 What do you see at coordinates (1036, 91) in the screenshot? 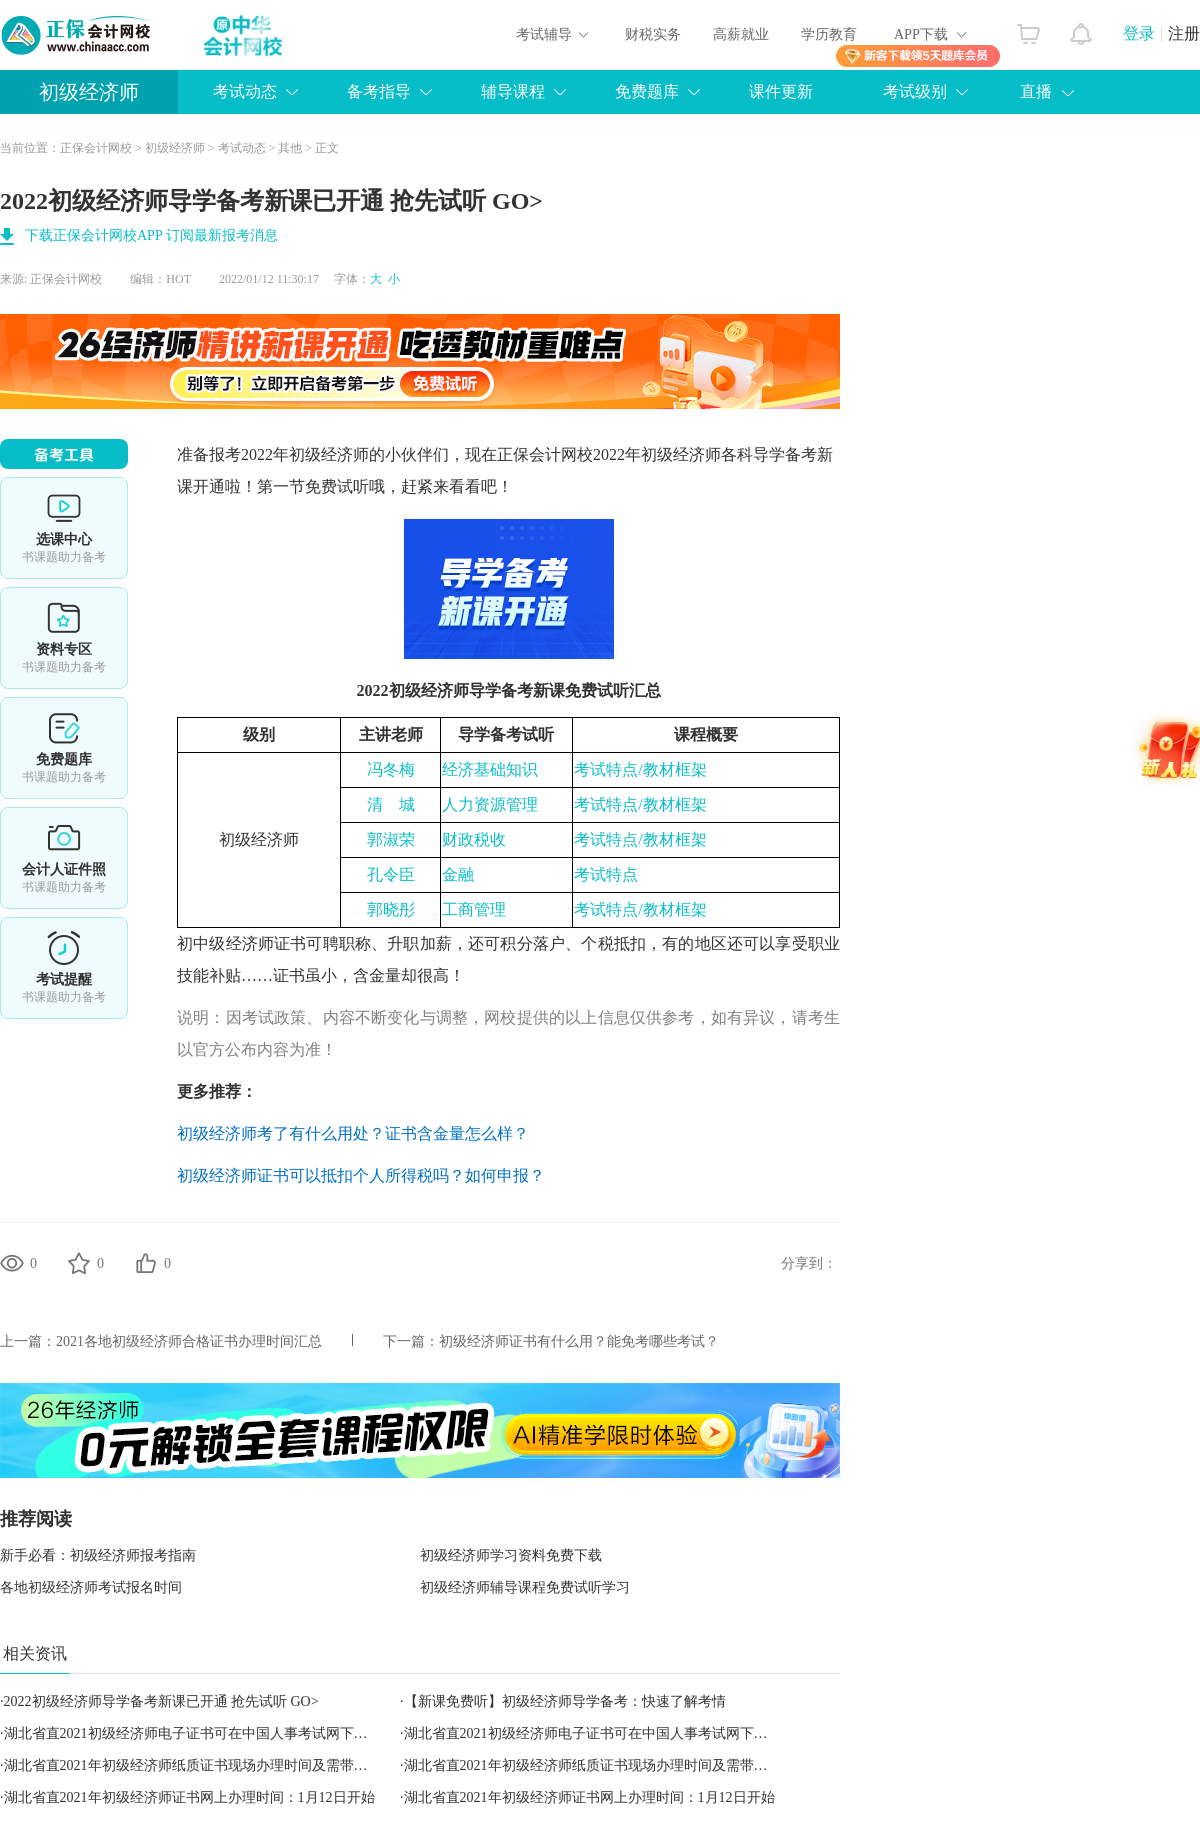
I see `直播` at bounding box center [1036, 91].